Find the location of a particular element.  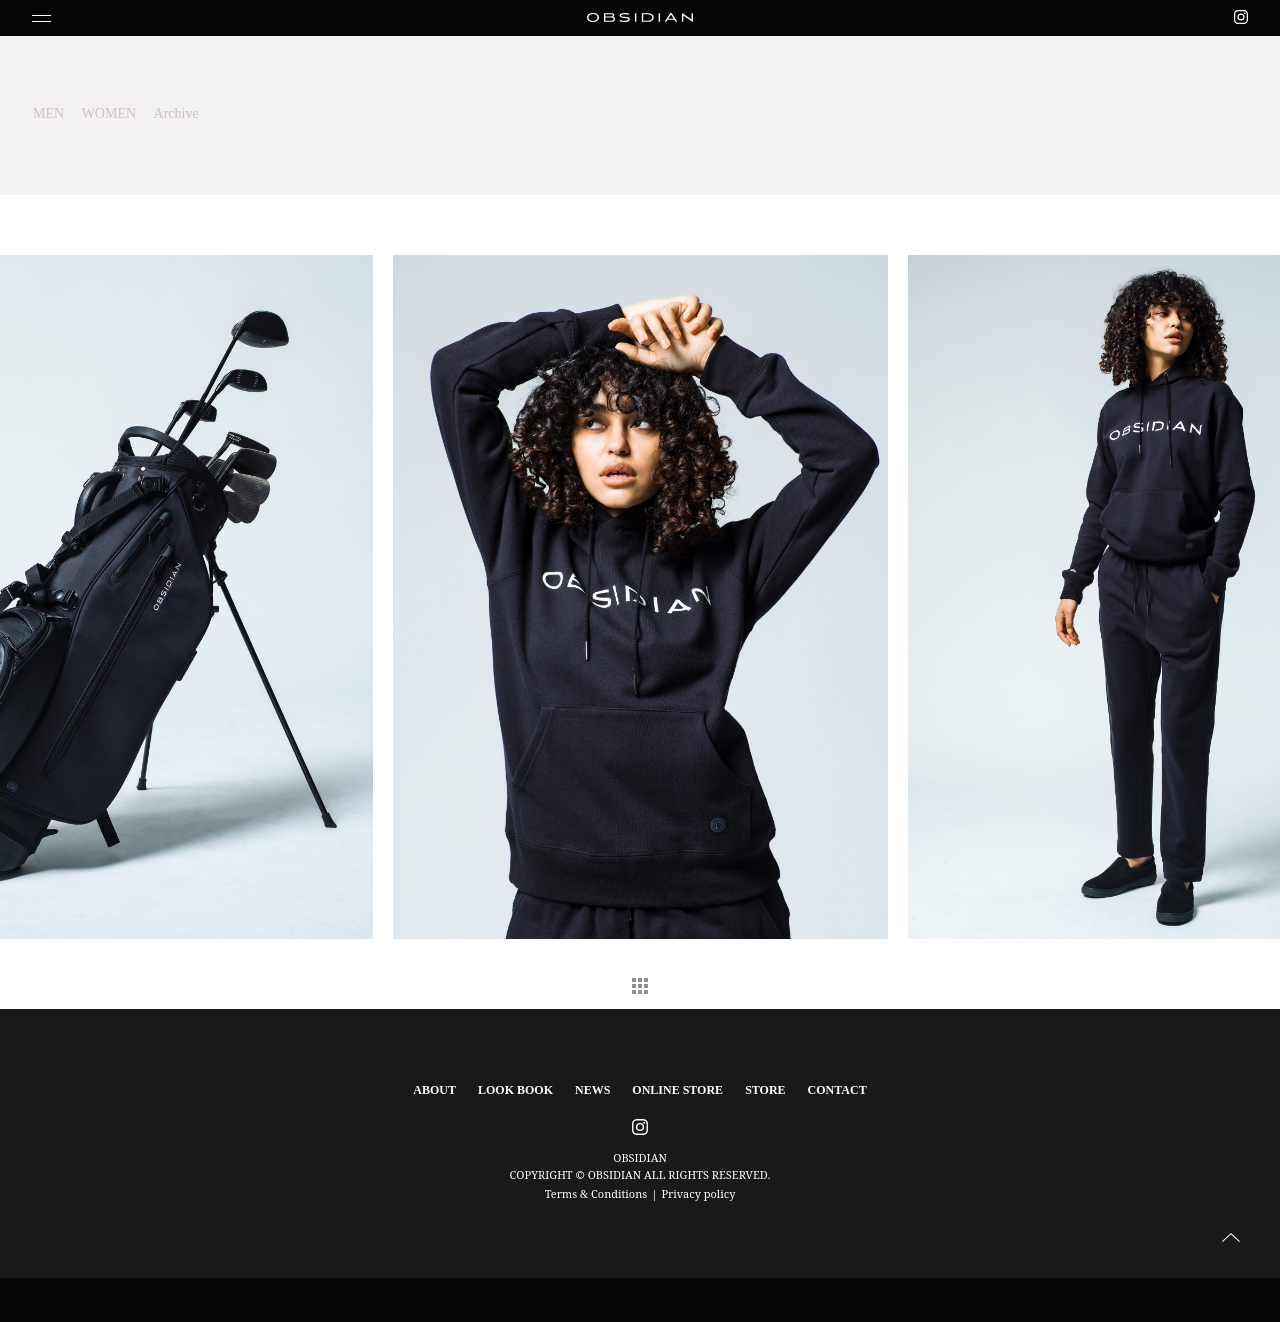

NEWS is located at coordinates (592, 1090).